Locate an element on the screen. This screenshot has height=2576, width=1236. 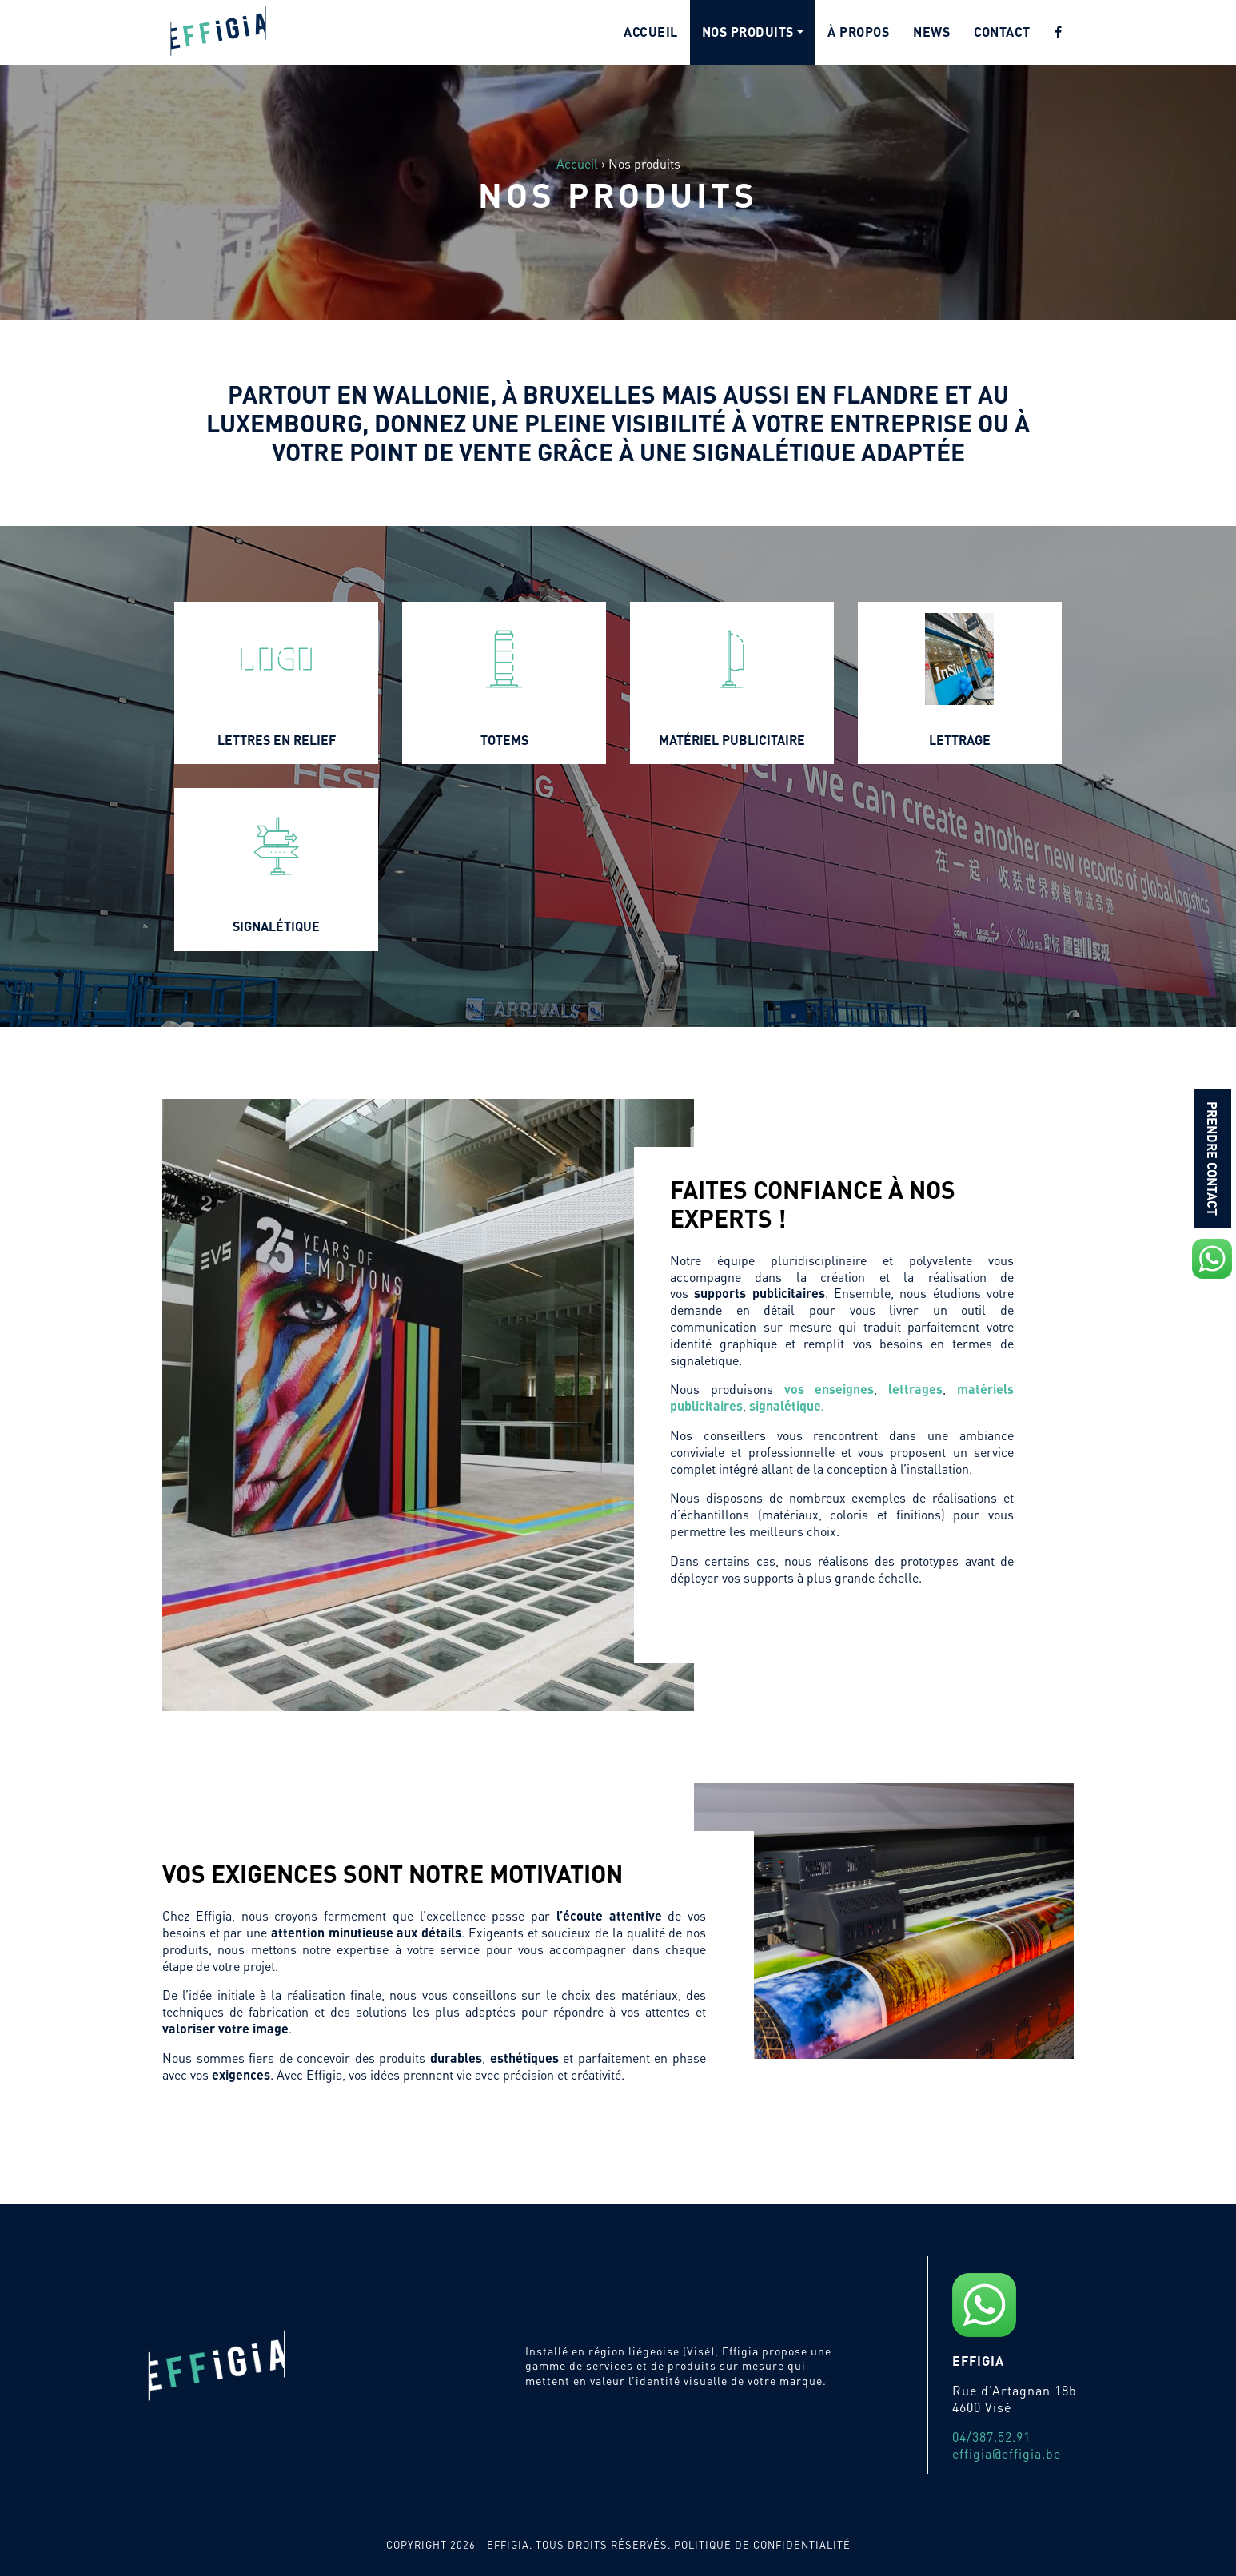
signalétique is located at coordinates (785, 1405).